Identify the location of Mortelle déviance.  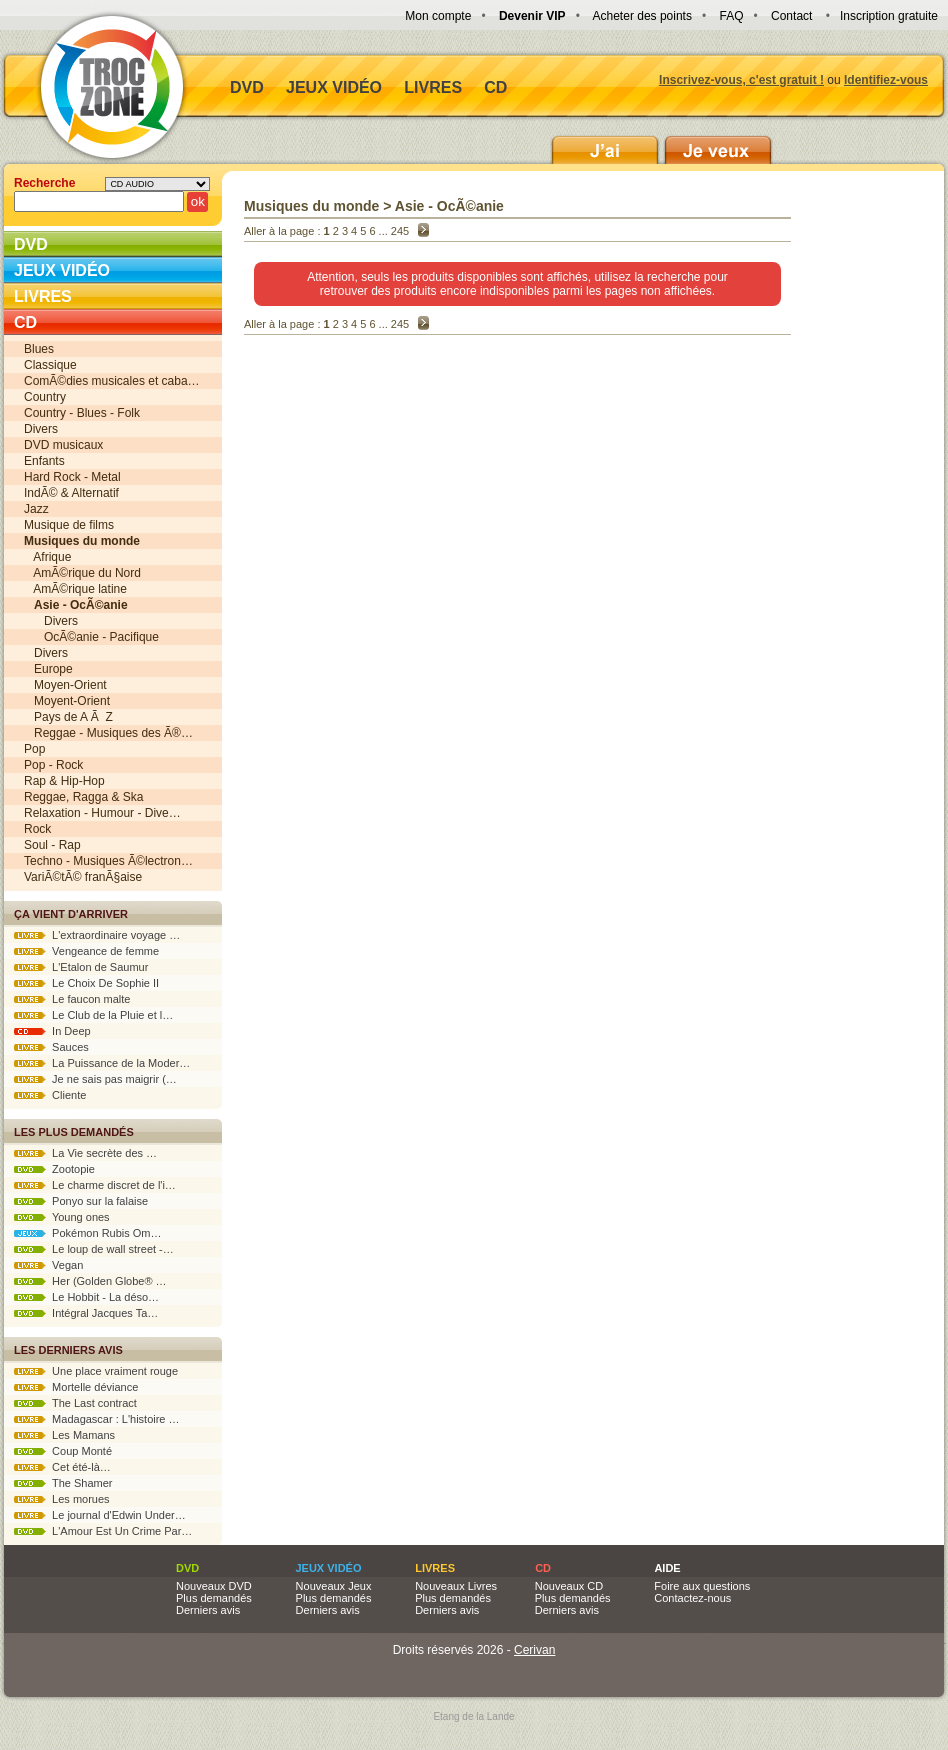
(76, 1387).